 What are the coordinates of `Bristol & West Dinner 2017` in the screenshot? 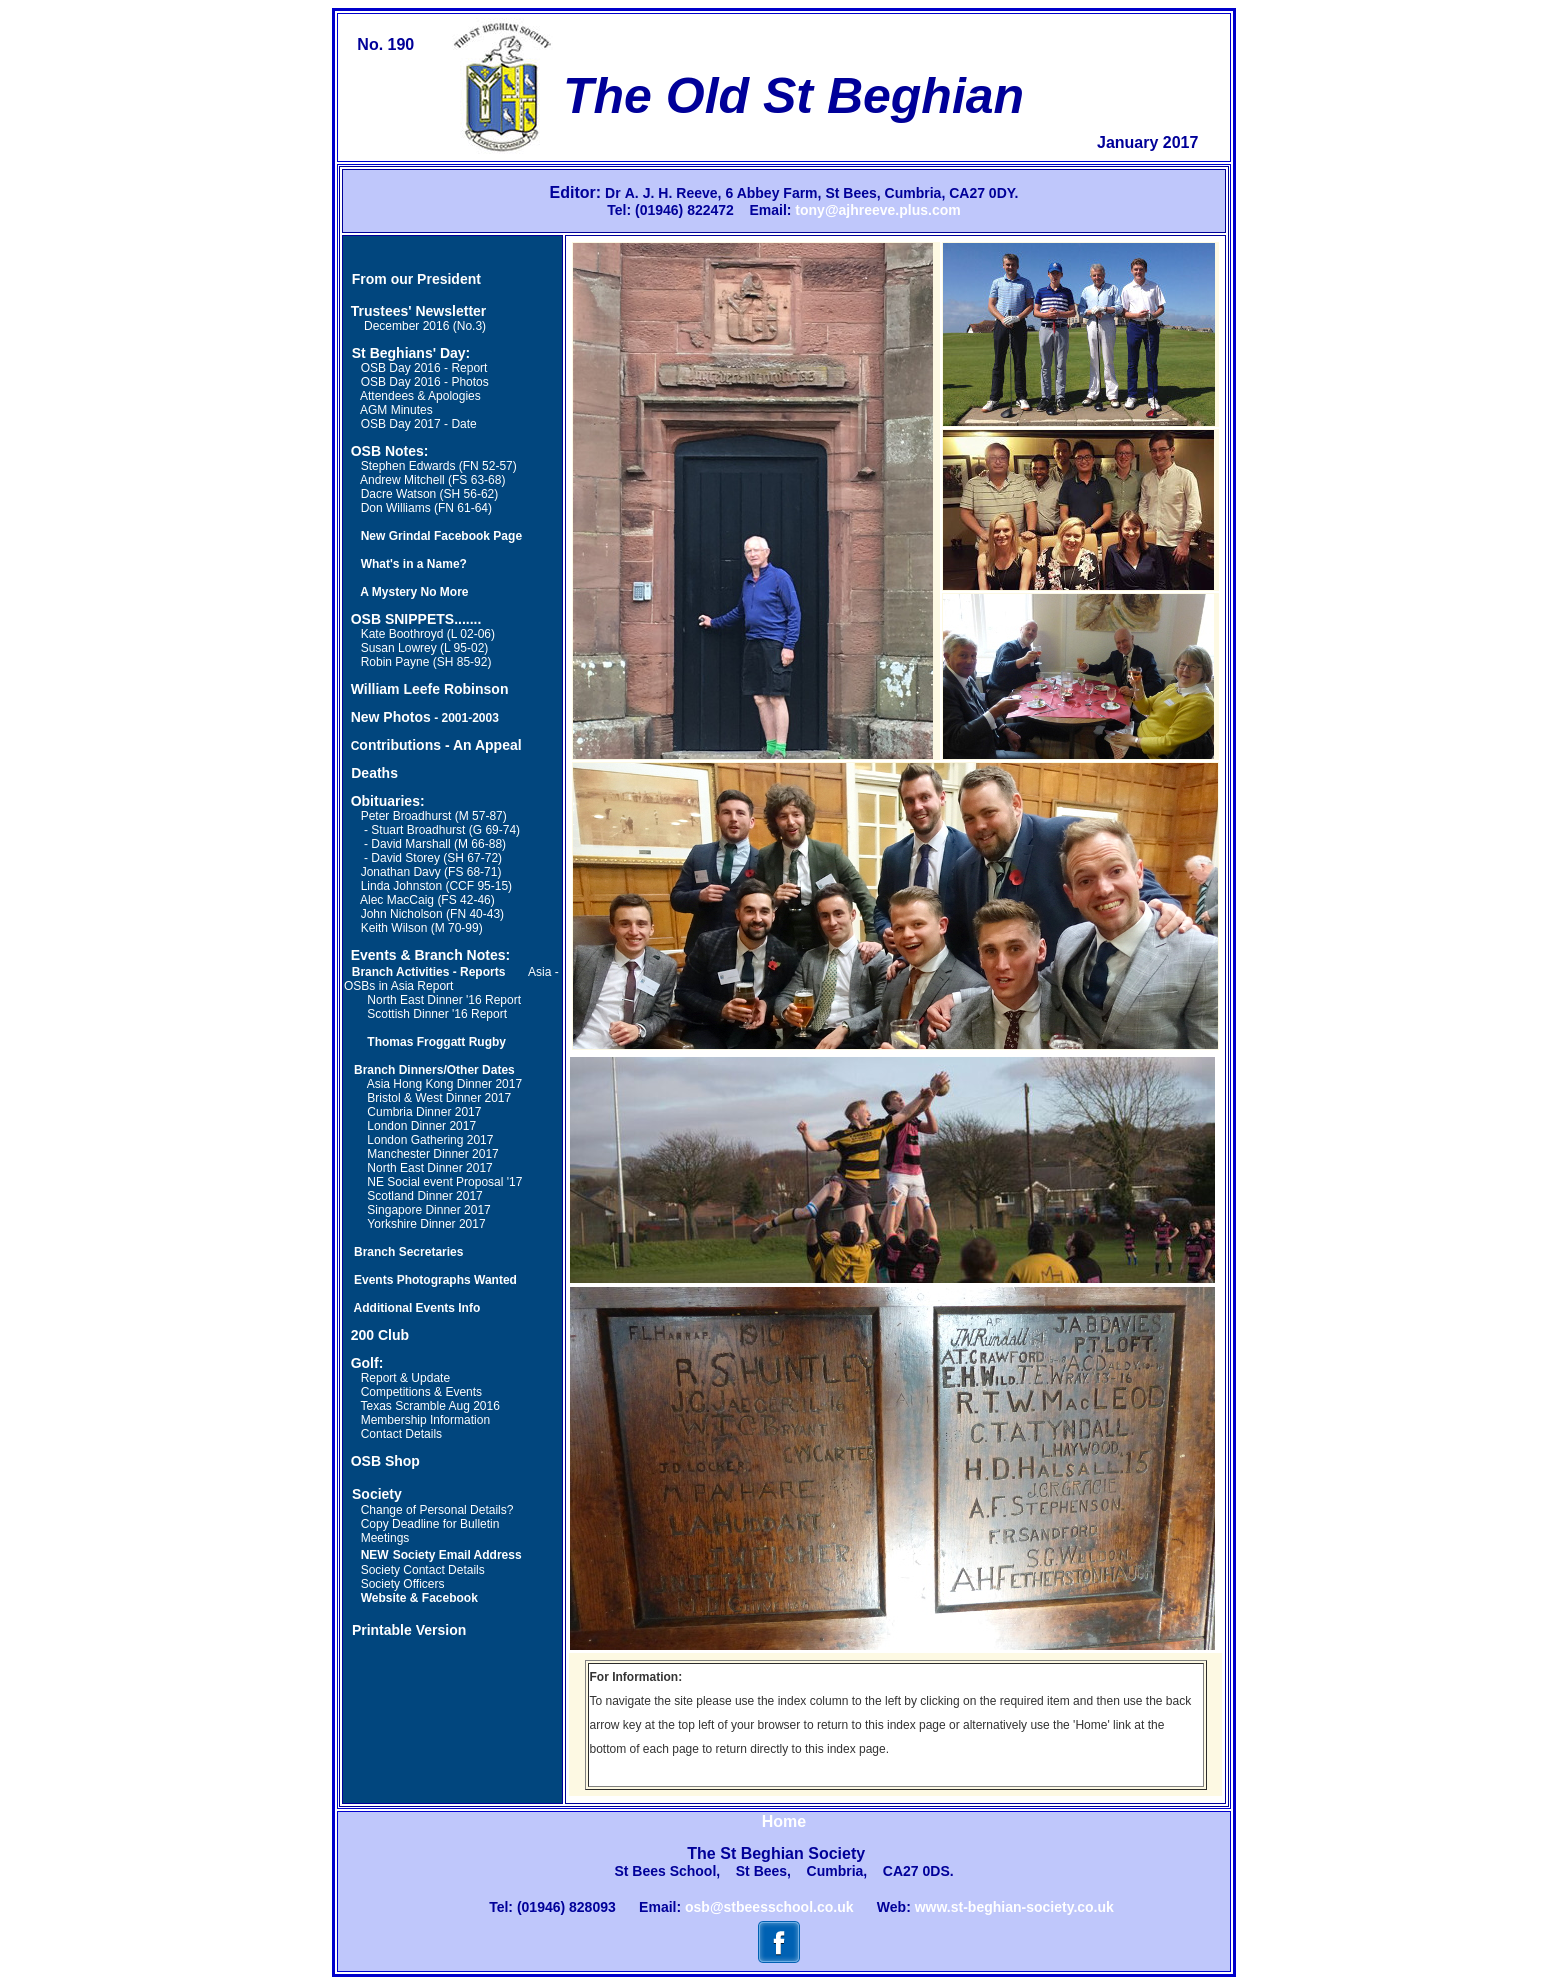 It's located at (439, 1098).